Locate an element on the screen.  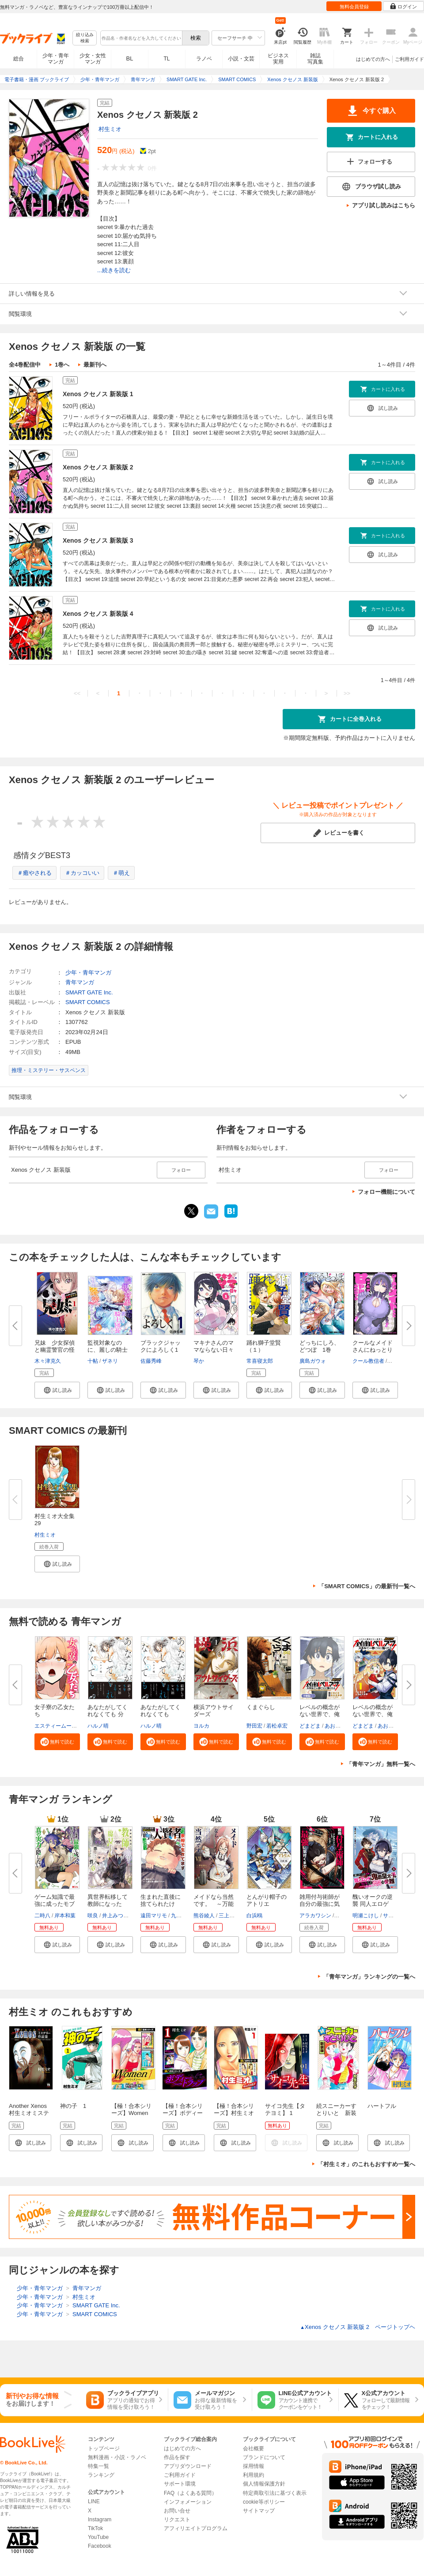
Another Xenos 村生ミオミステリー作品集 is located at coordinates (31, 2113).